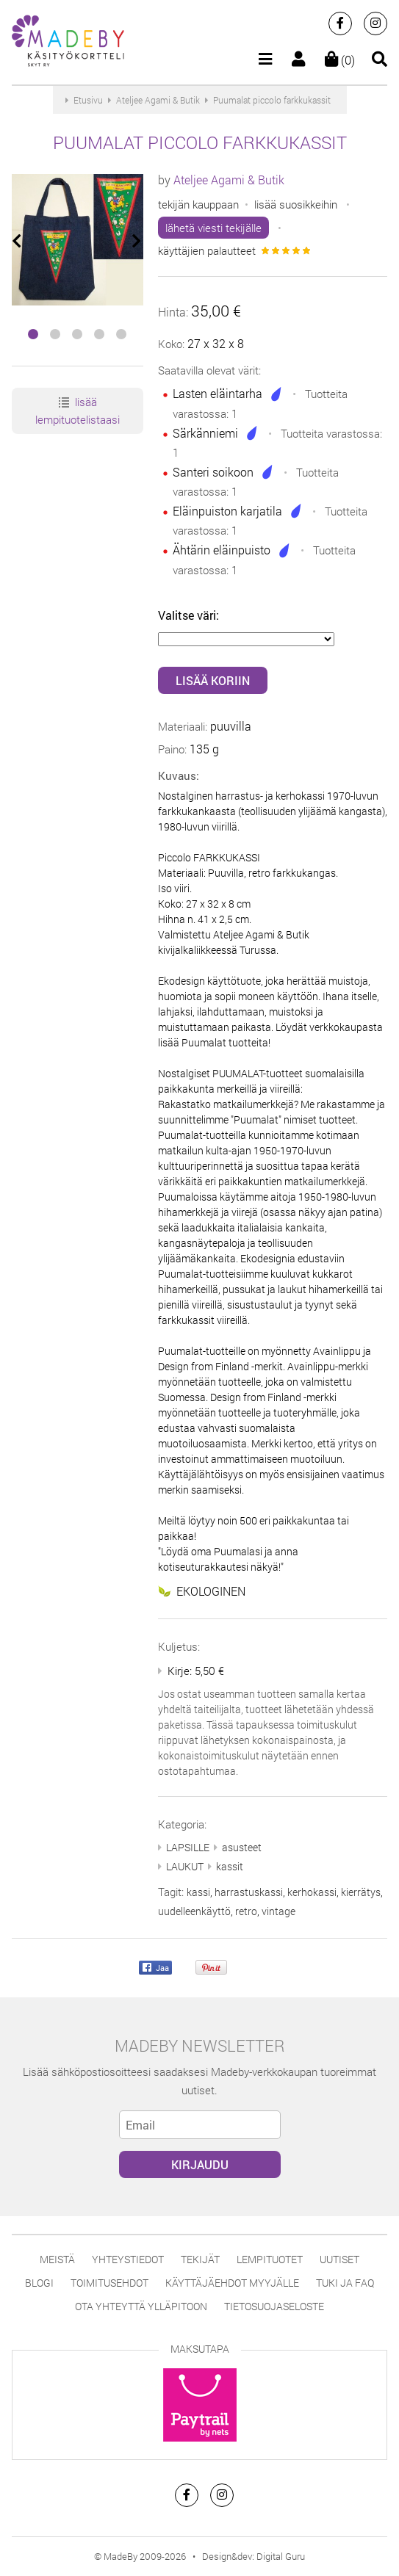 This screenshot has width=399, height=2576. I want to click on kerhokassi, so click(312, 1892).